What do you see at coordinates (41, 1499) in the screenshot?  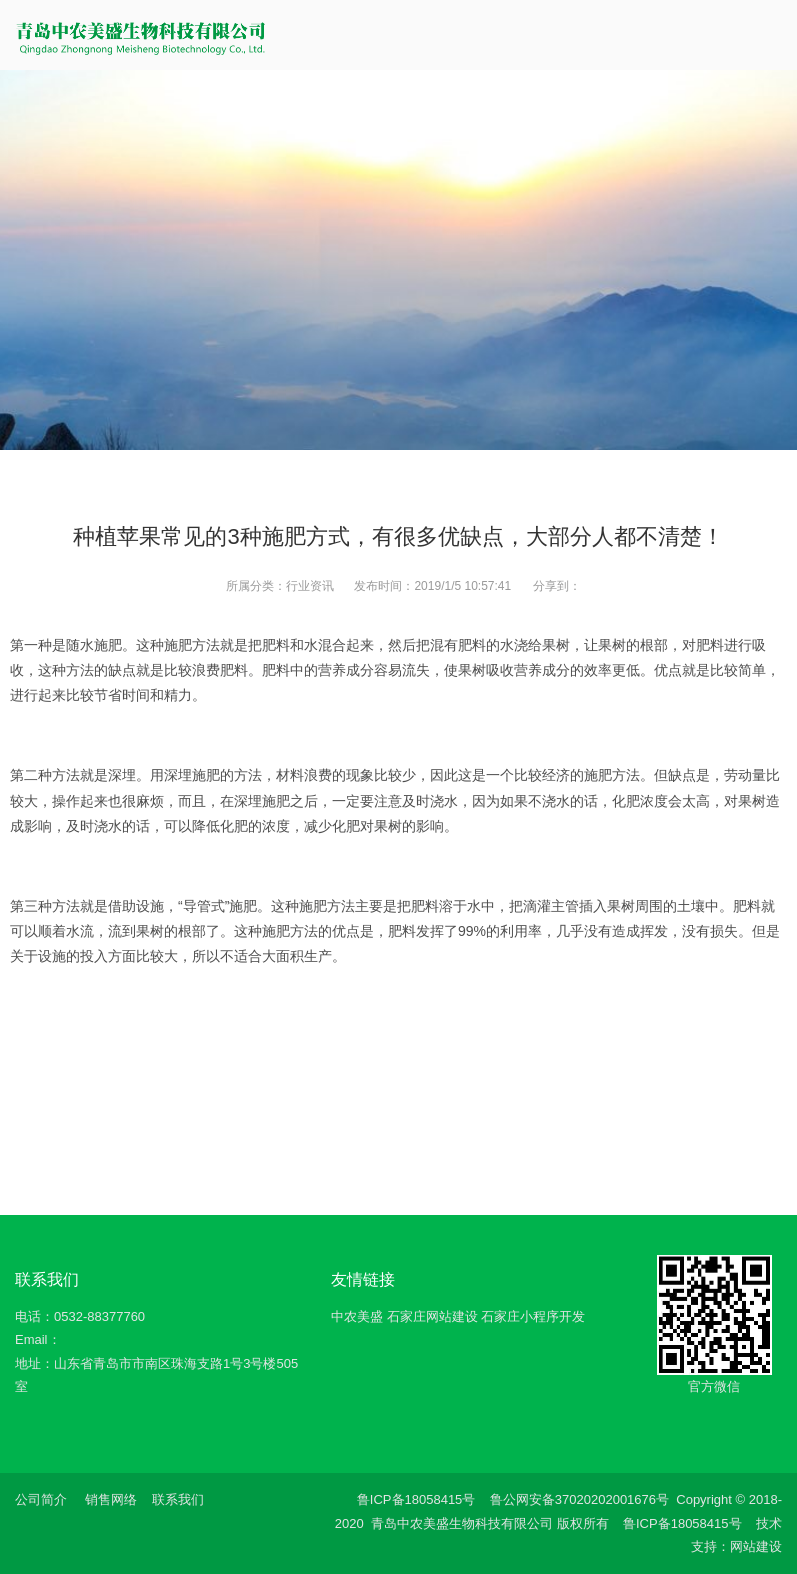 I see `公司简介` at bounding box center [41, 1499].